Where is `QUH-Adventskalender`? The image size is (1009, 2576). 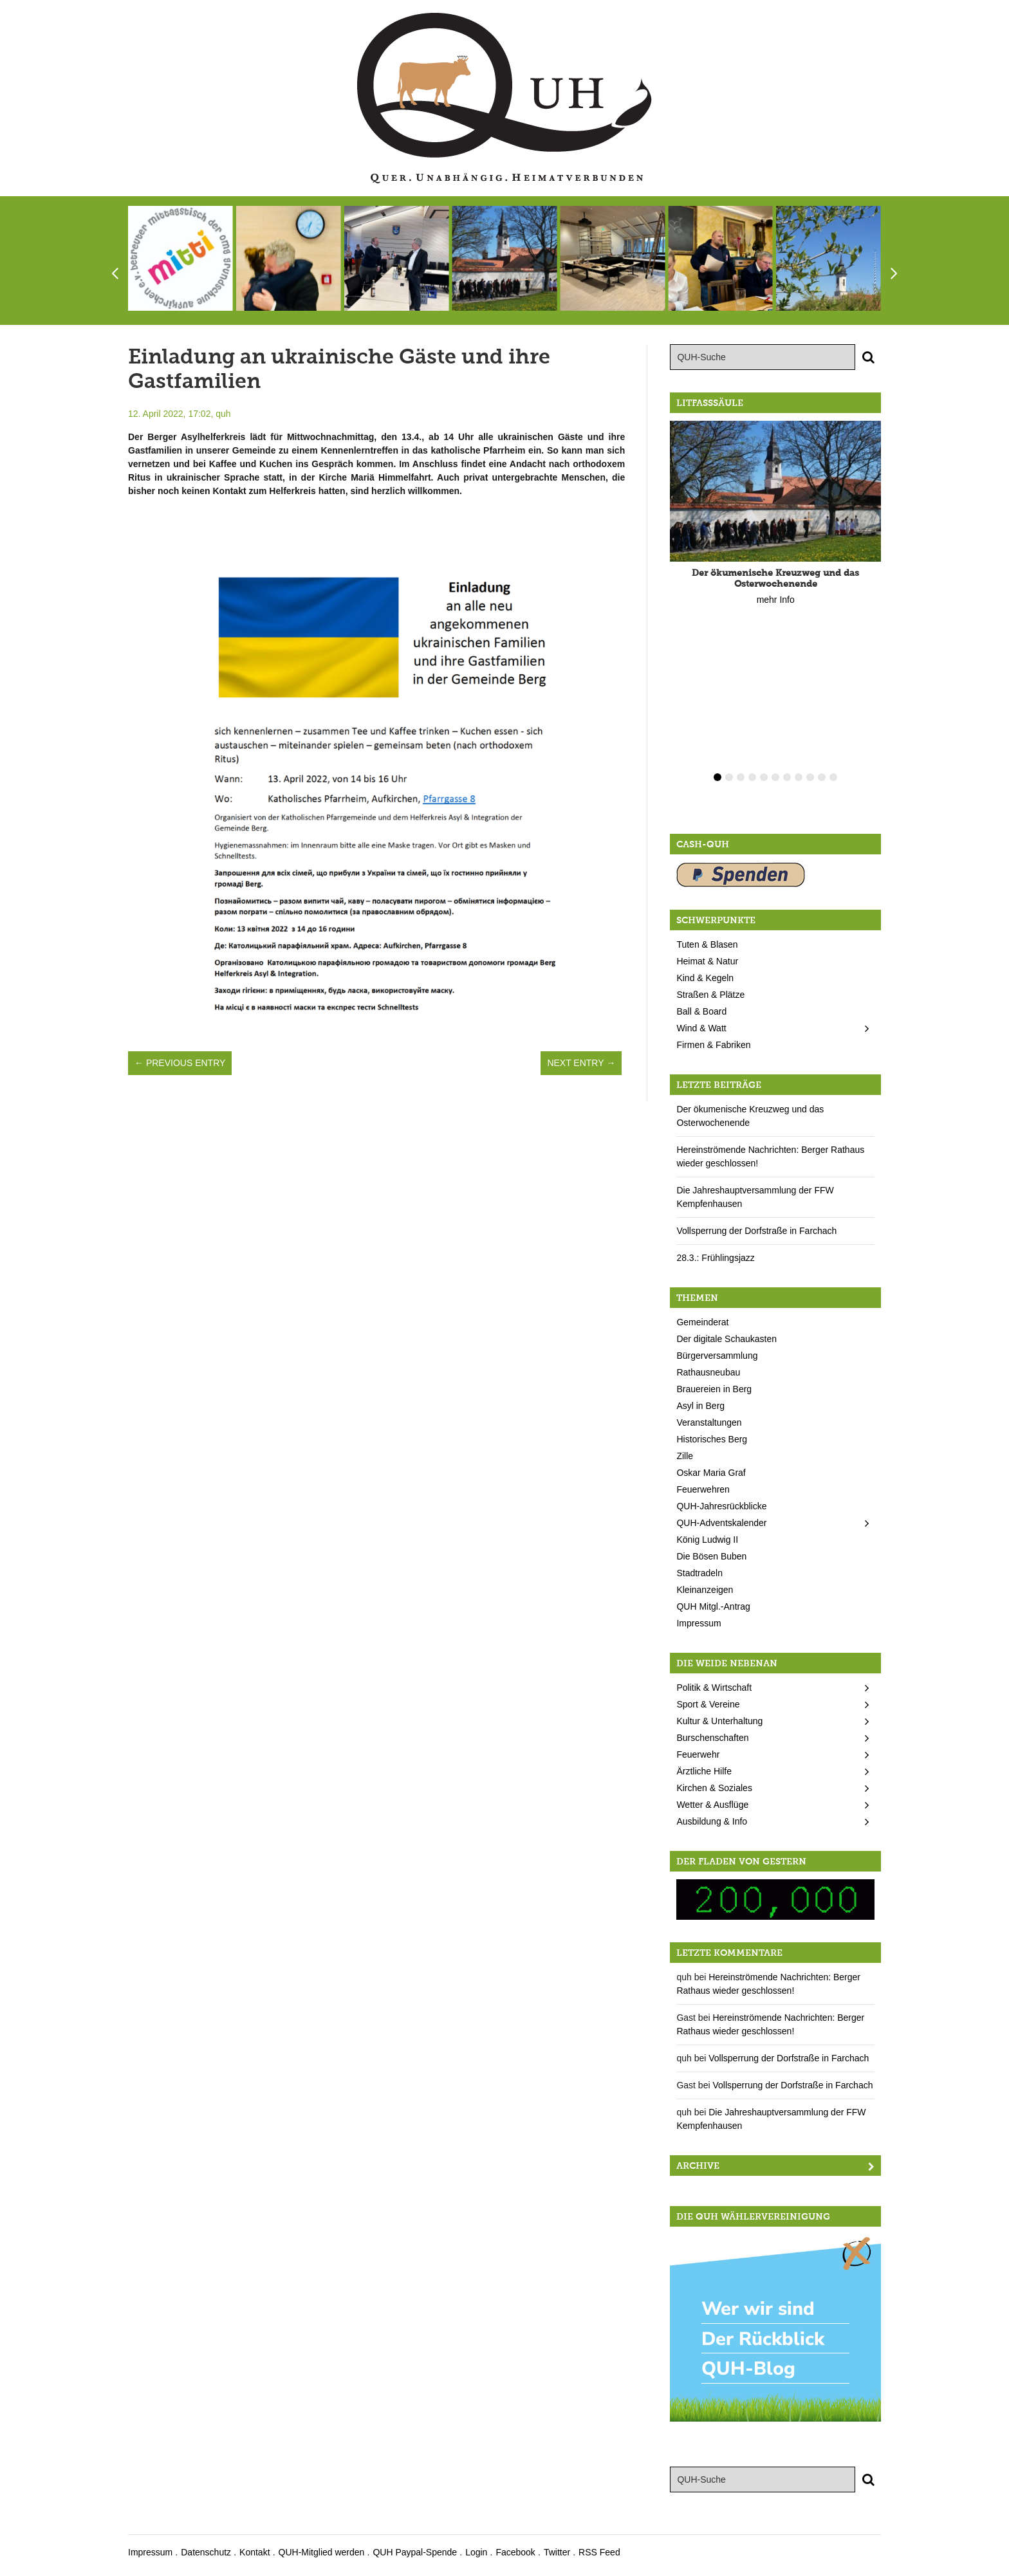 QUH-Adventskalender is located at coordinates (721, 1523).